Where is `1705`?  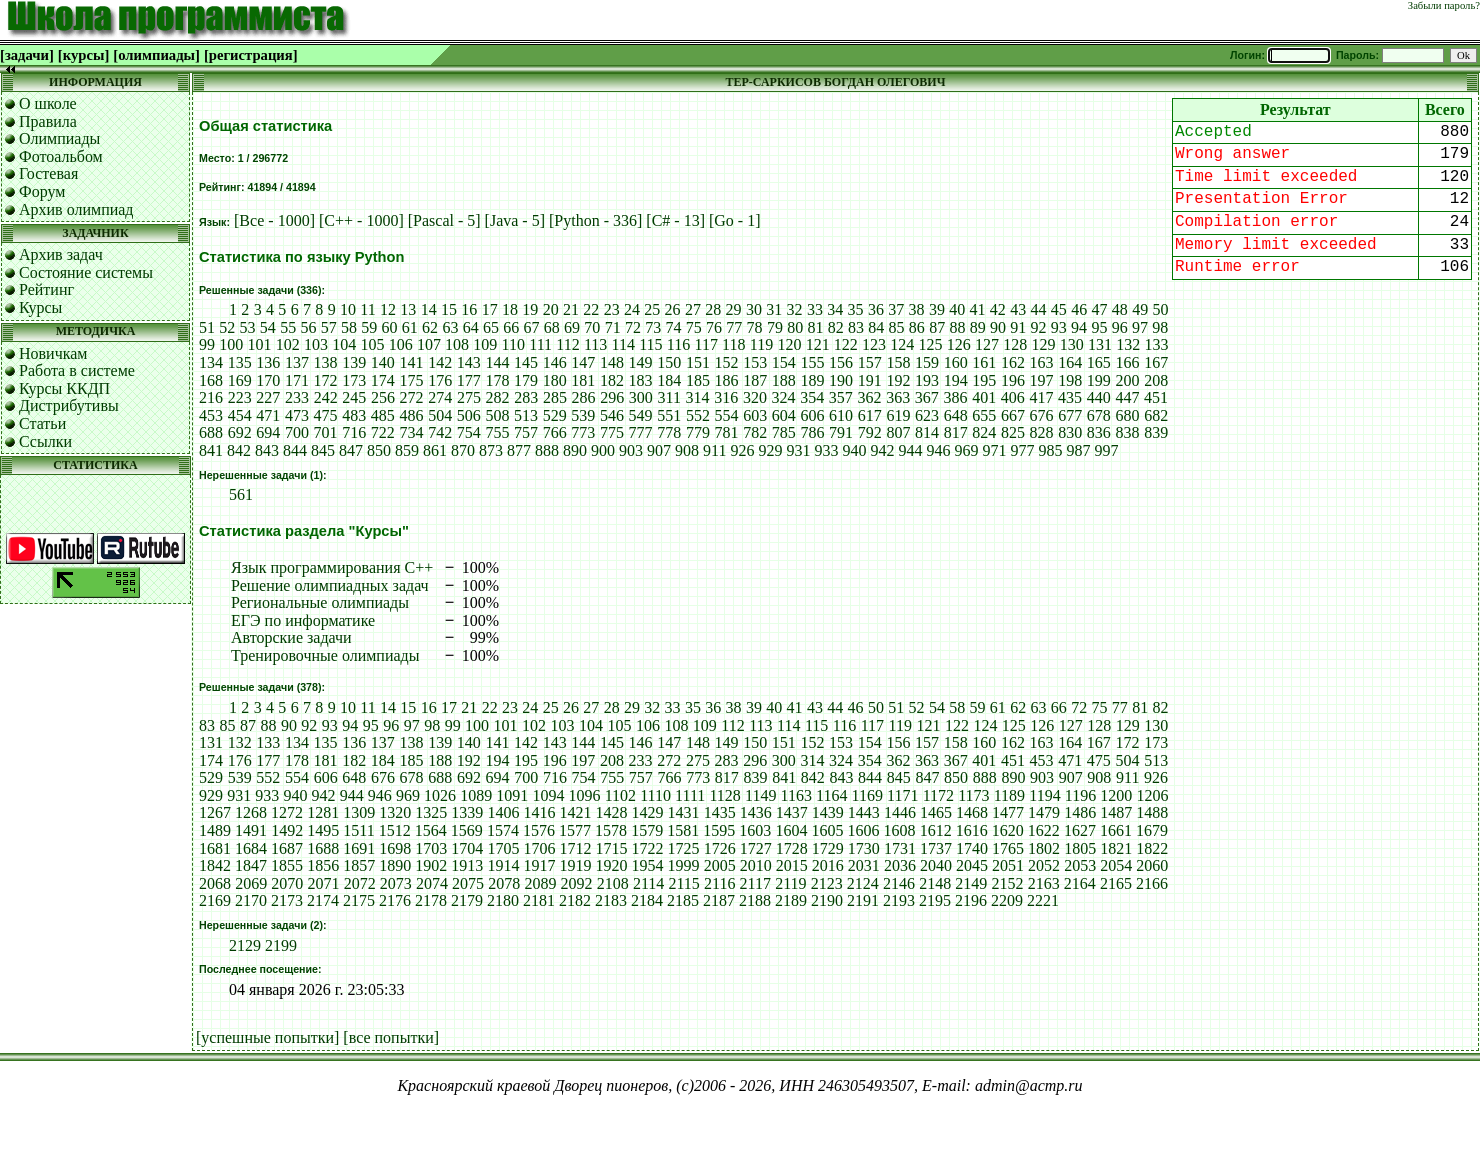 1705 is located at coordinates (503, 848).